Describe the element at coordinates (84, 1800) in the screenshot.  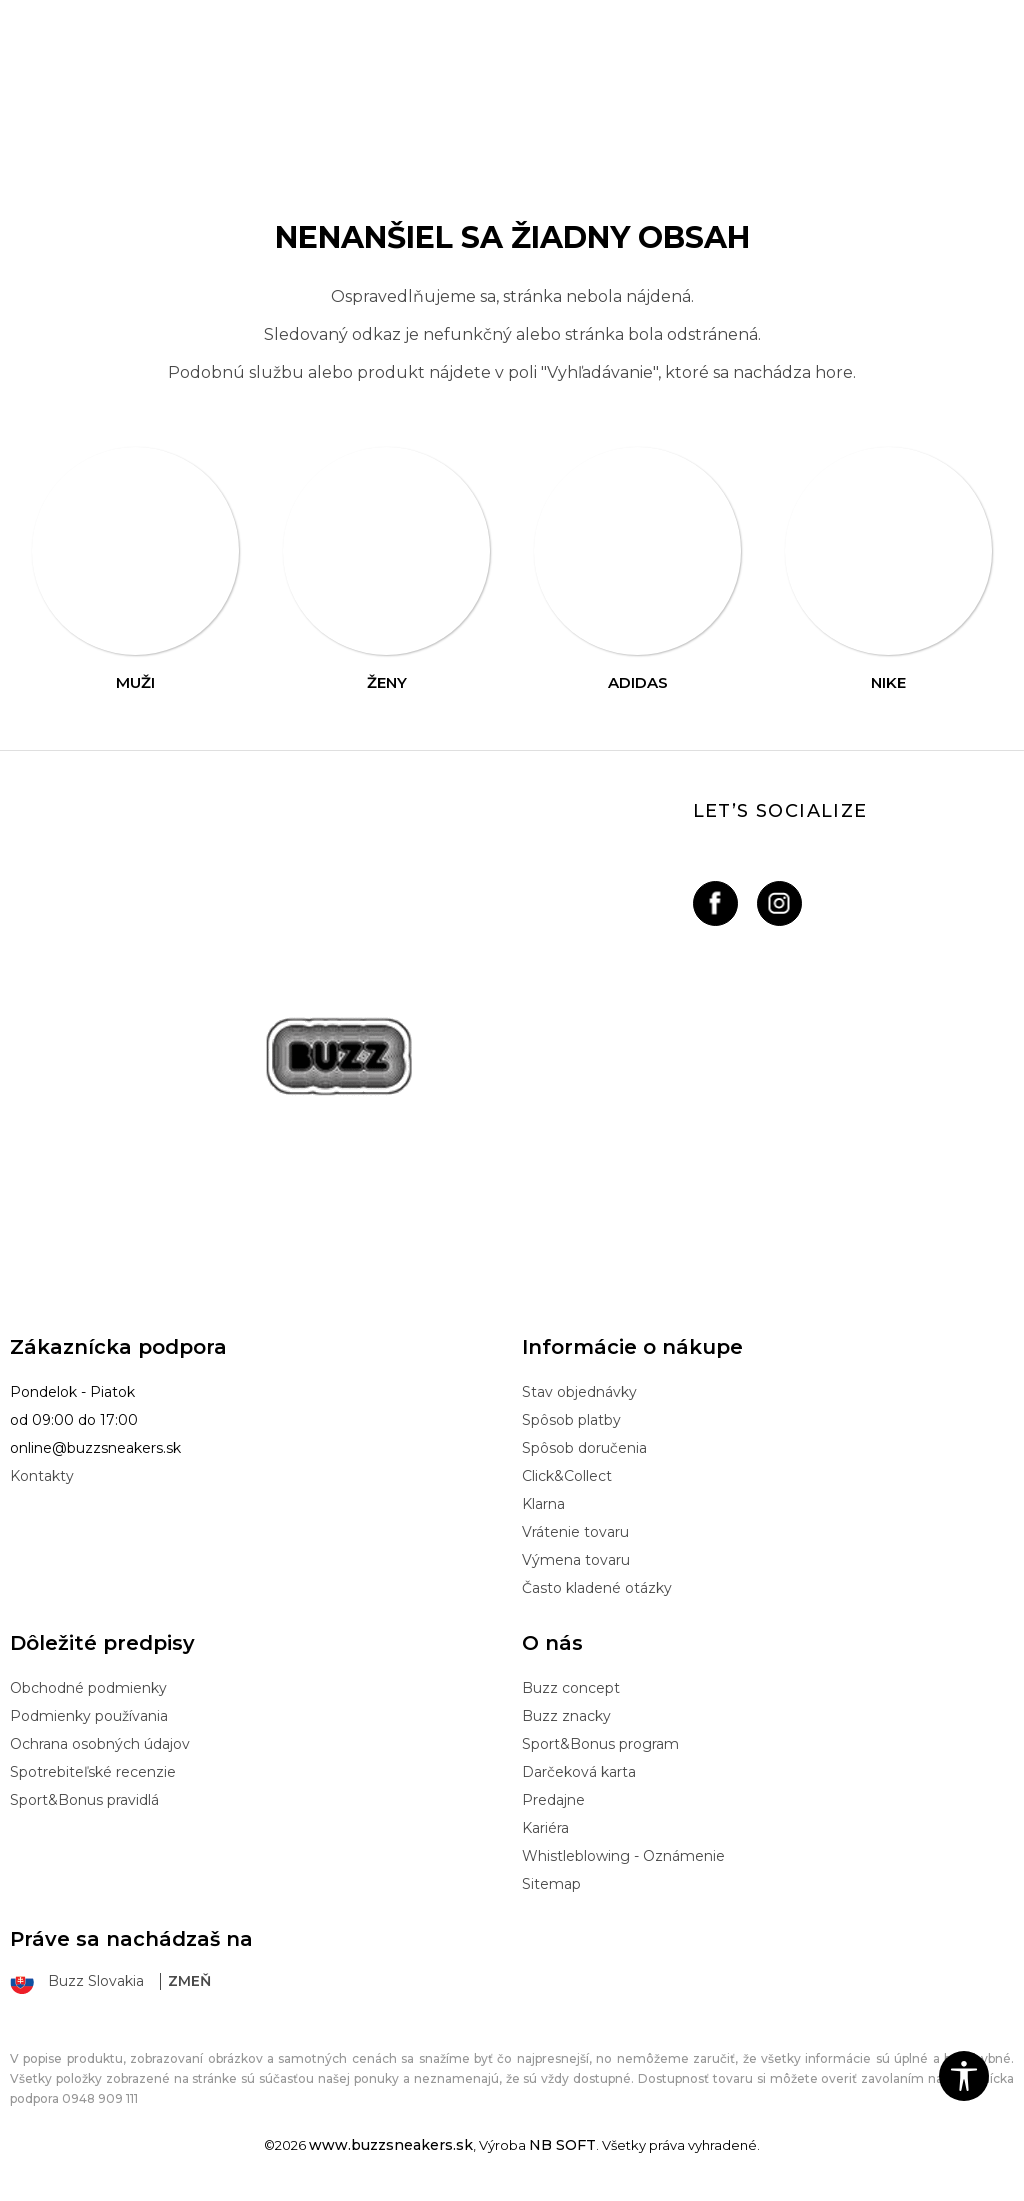
I see `Sport&Bonus pravidlá` at that location.